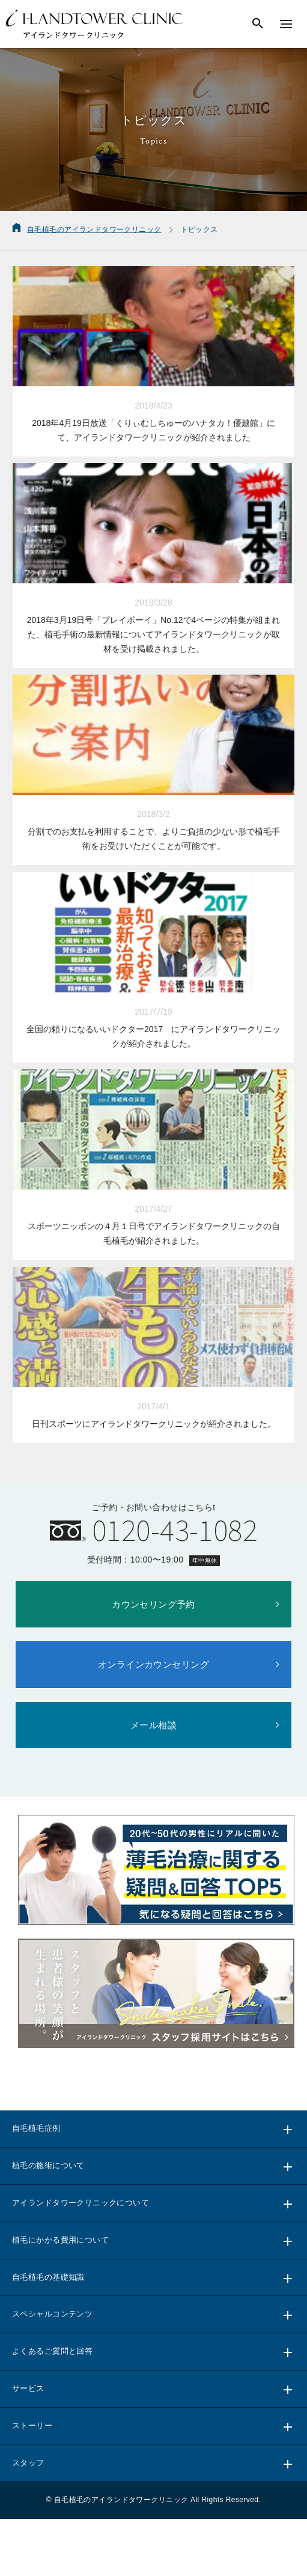  Describe the element at coordinates (153, 1664) in the screenshot. I see `オンラインカウンセリング` at that location.